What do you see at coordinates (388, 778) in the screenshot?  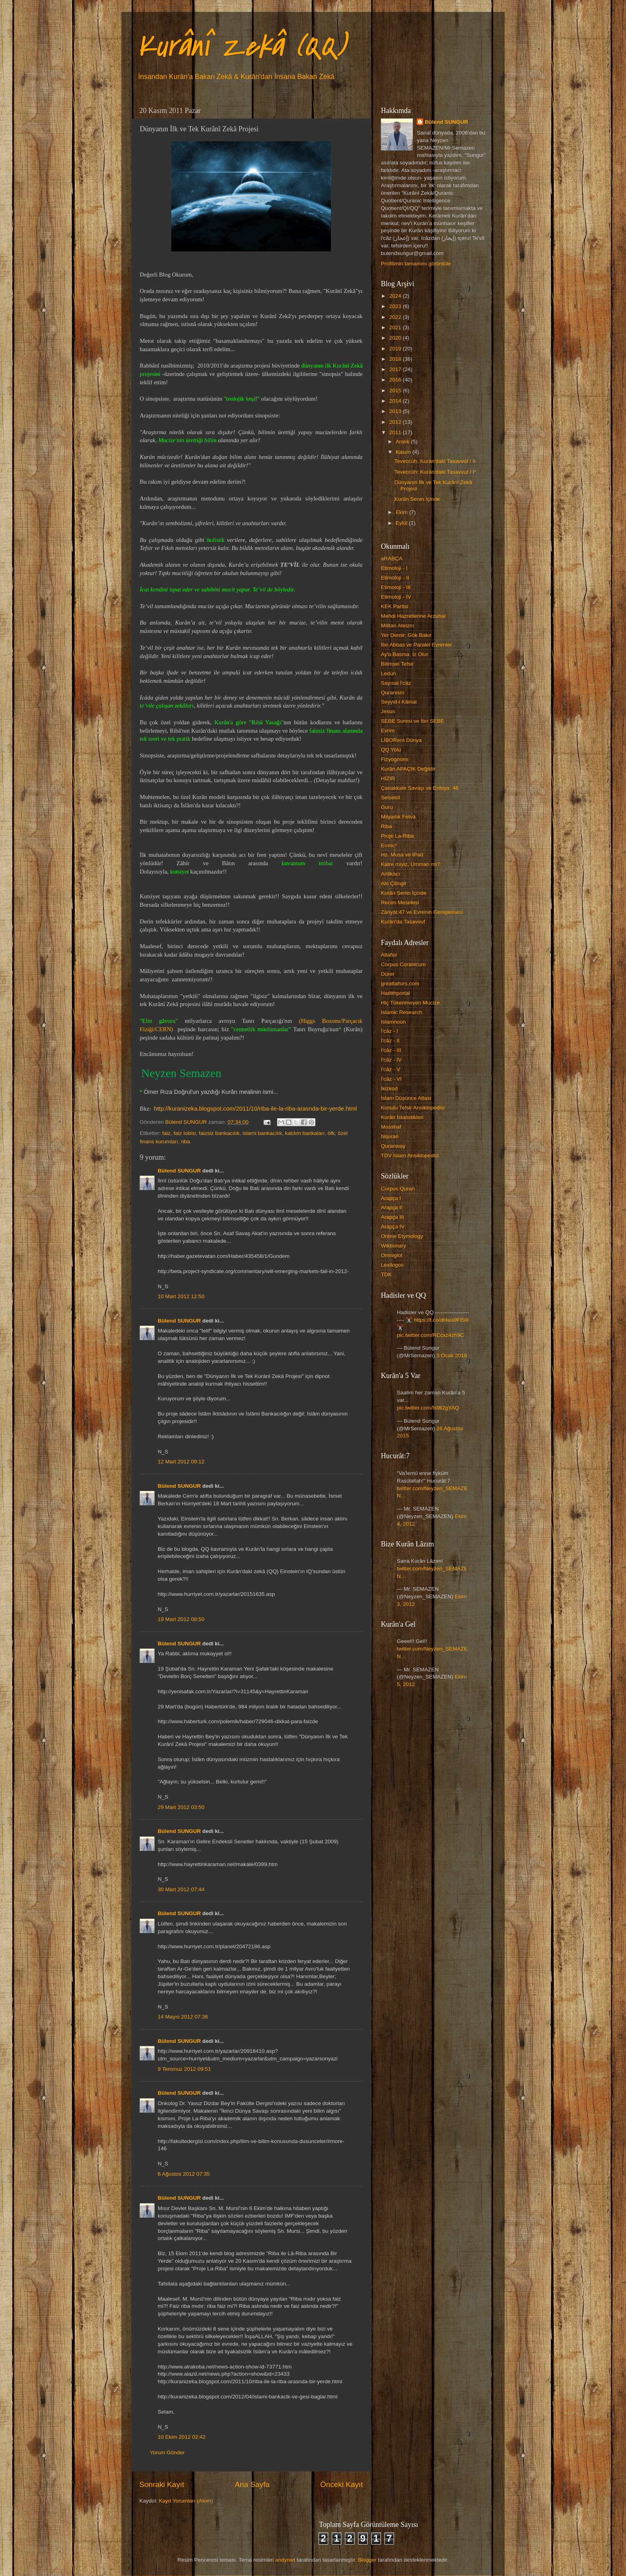 I see `HIZIR` at bounding box center [388, 778].